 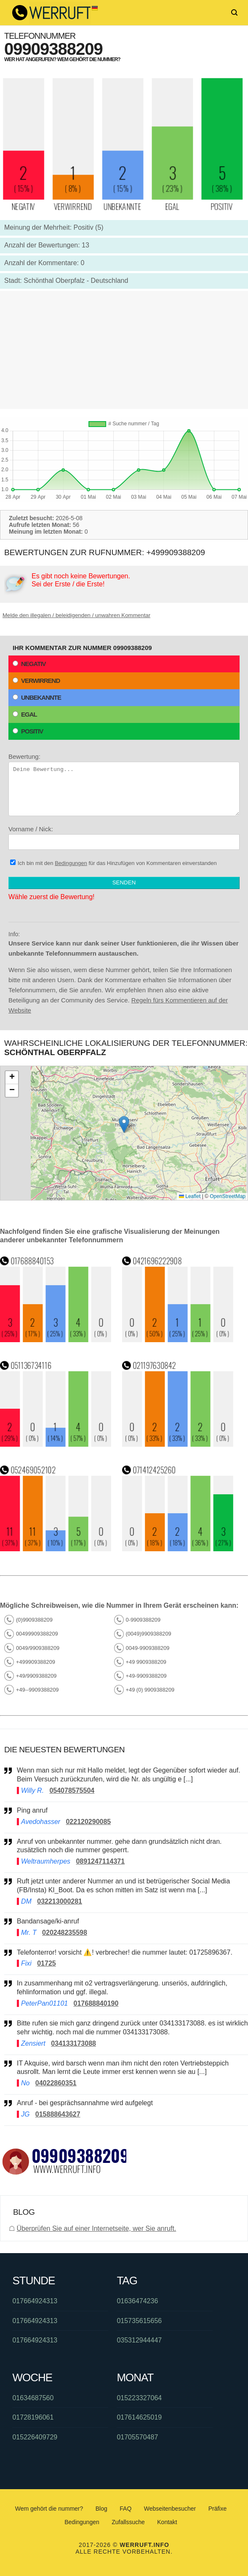 What do you see at coordinates (64, 1932) in the screenshot?
I see `020248235598` at bounding box center [64, 1932].